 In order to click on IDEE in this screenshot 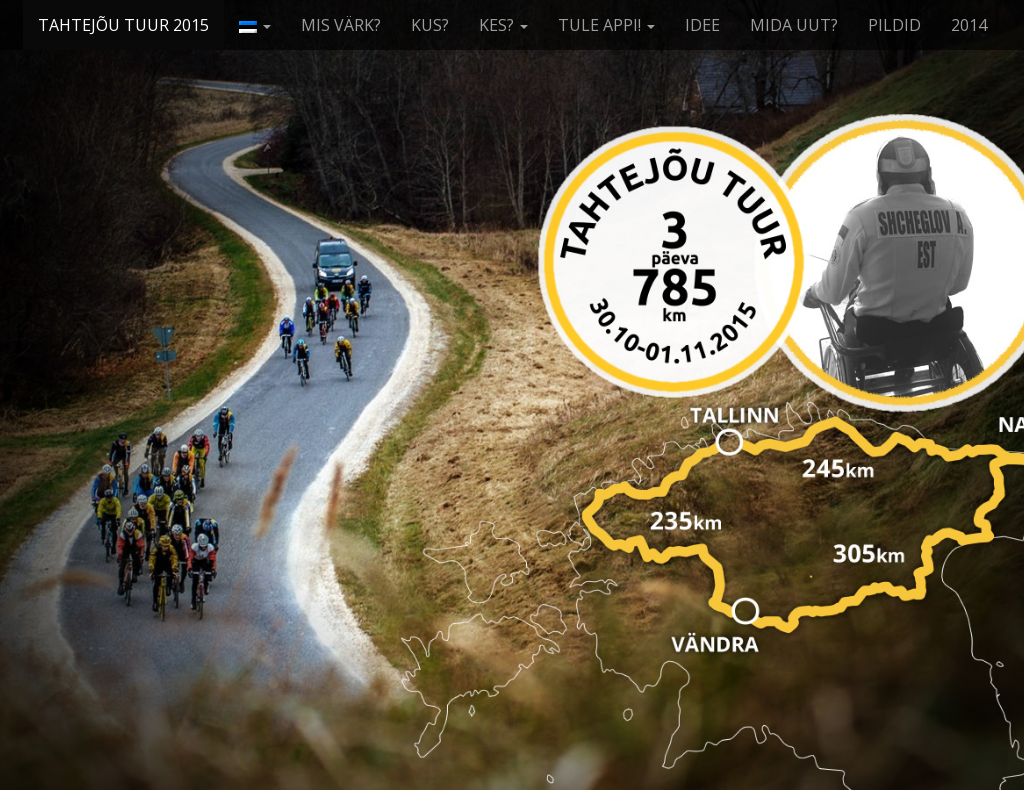, I will do `click(702, 25)`.